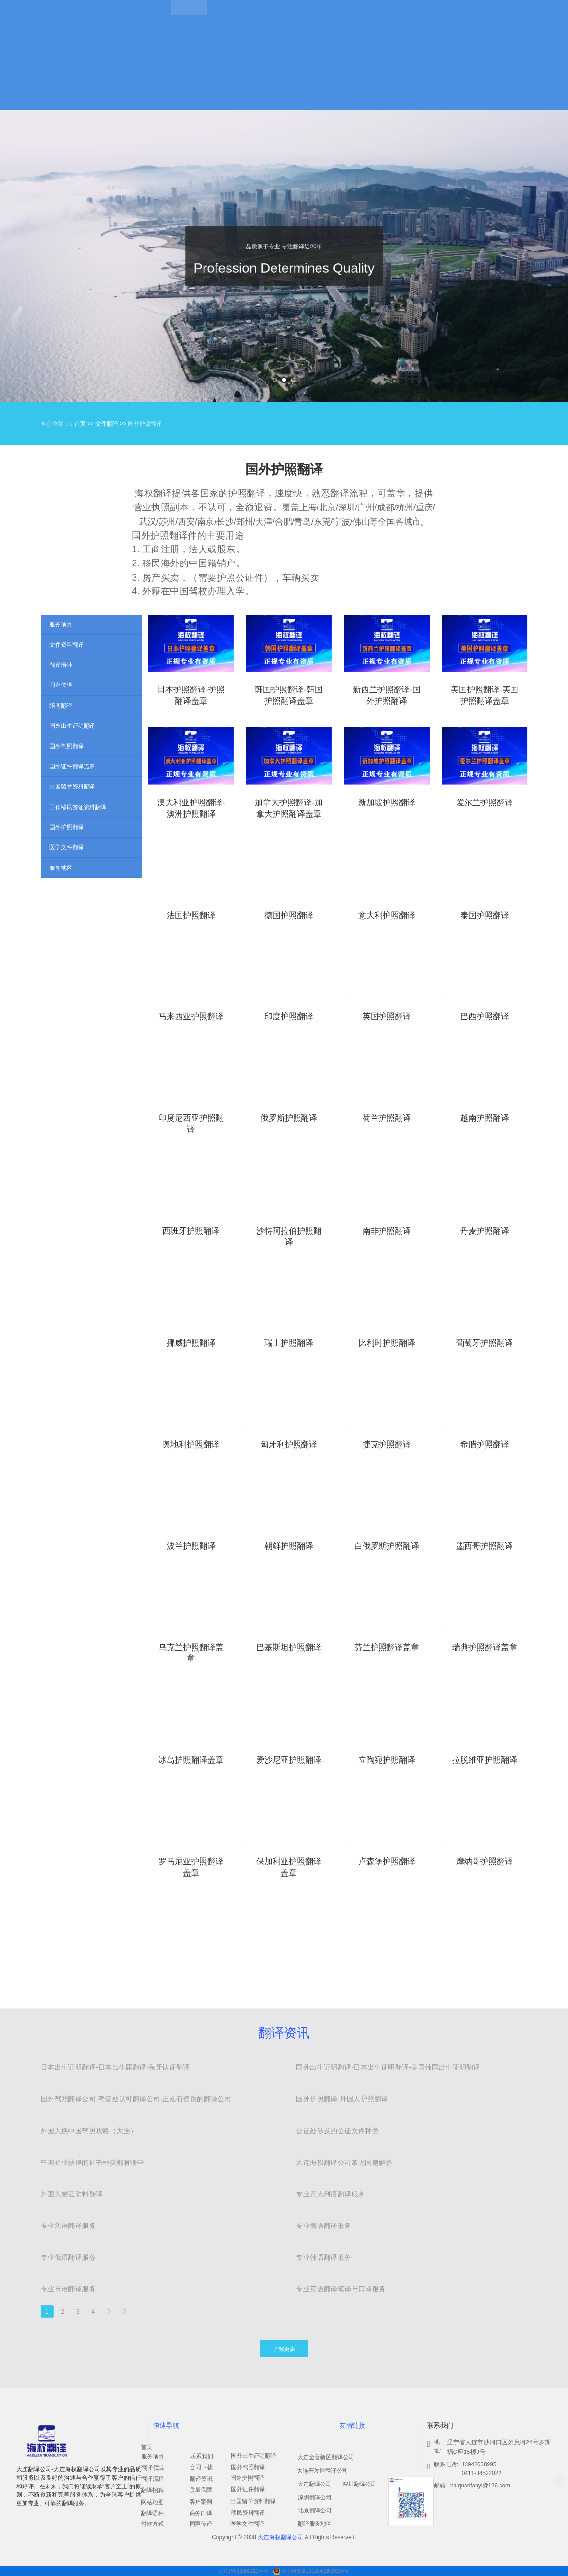  Describe the element at coordinates (484, 1760) in the screenshot. I see `拉脱维亚护照翻译` at that location.